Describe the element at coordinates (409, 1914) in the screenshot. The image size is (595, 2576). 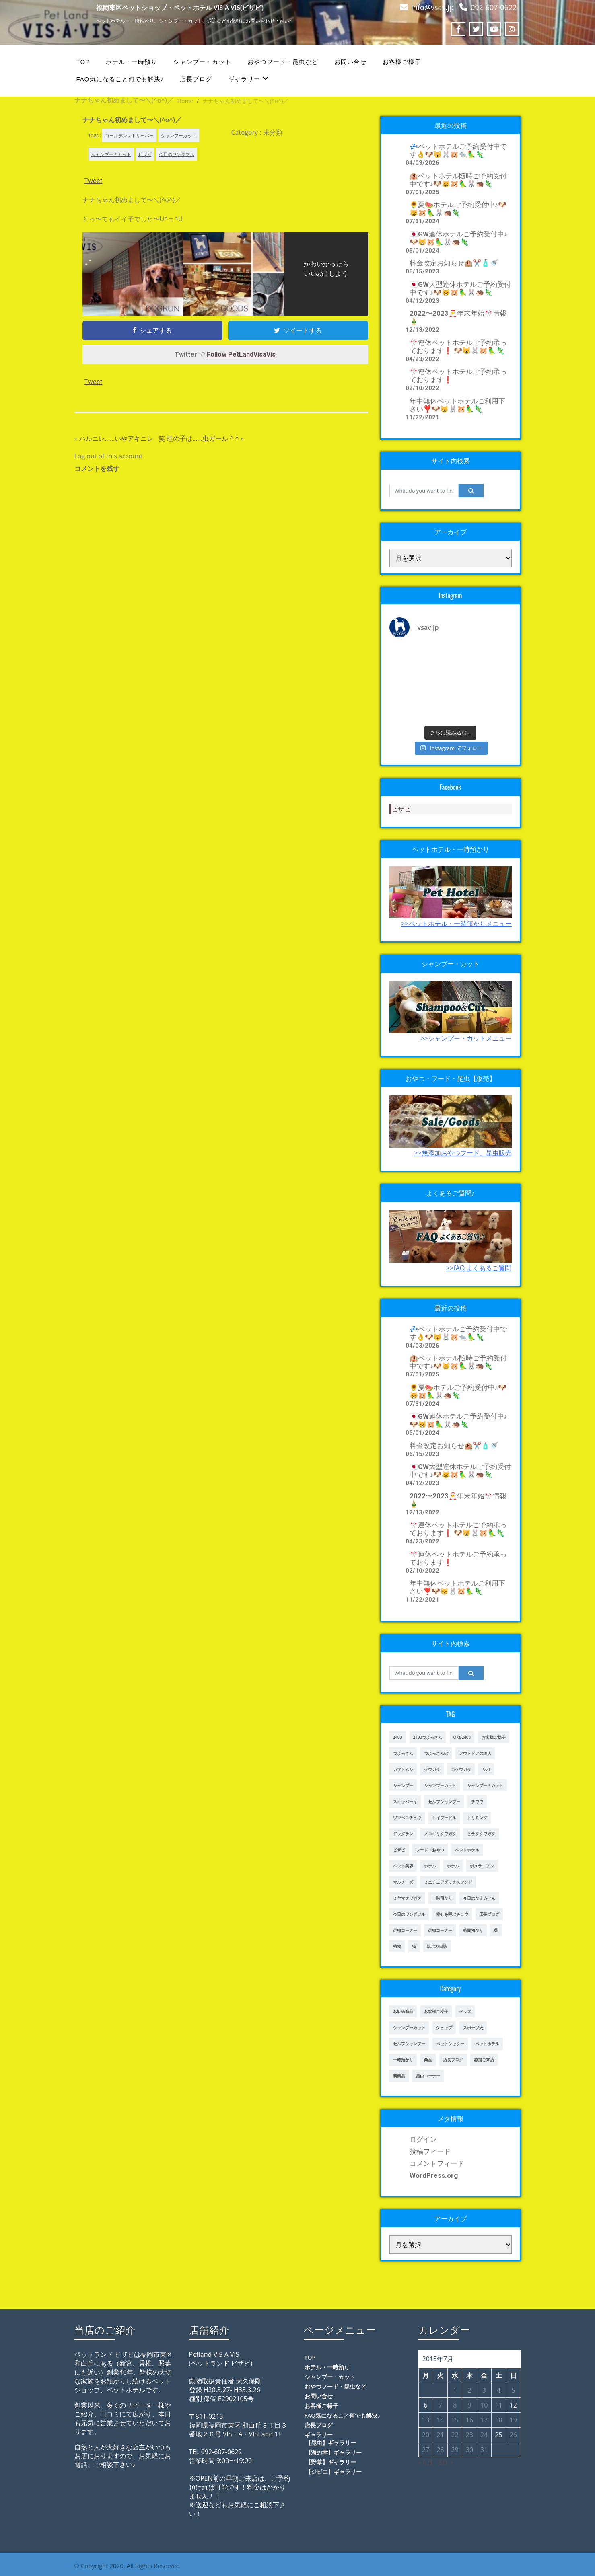
I see `今日のワンダフル [今日のワンダフル (62個の項目)]` at that location.